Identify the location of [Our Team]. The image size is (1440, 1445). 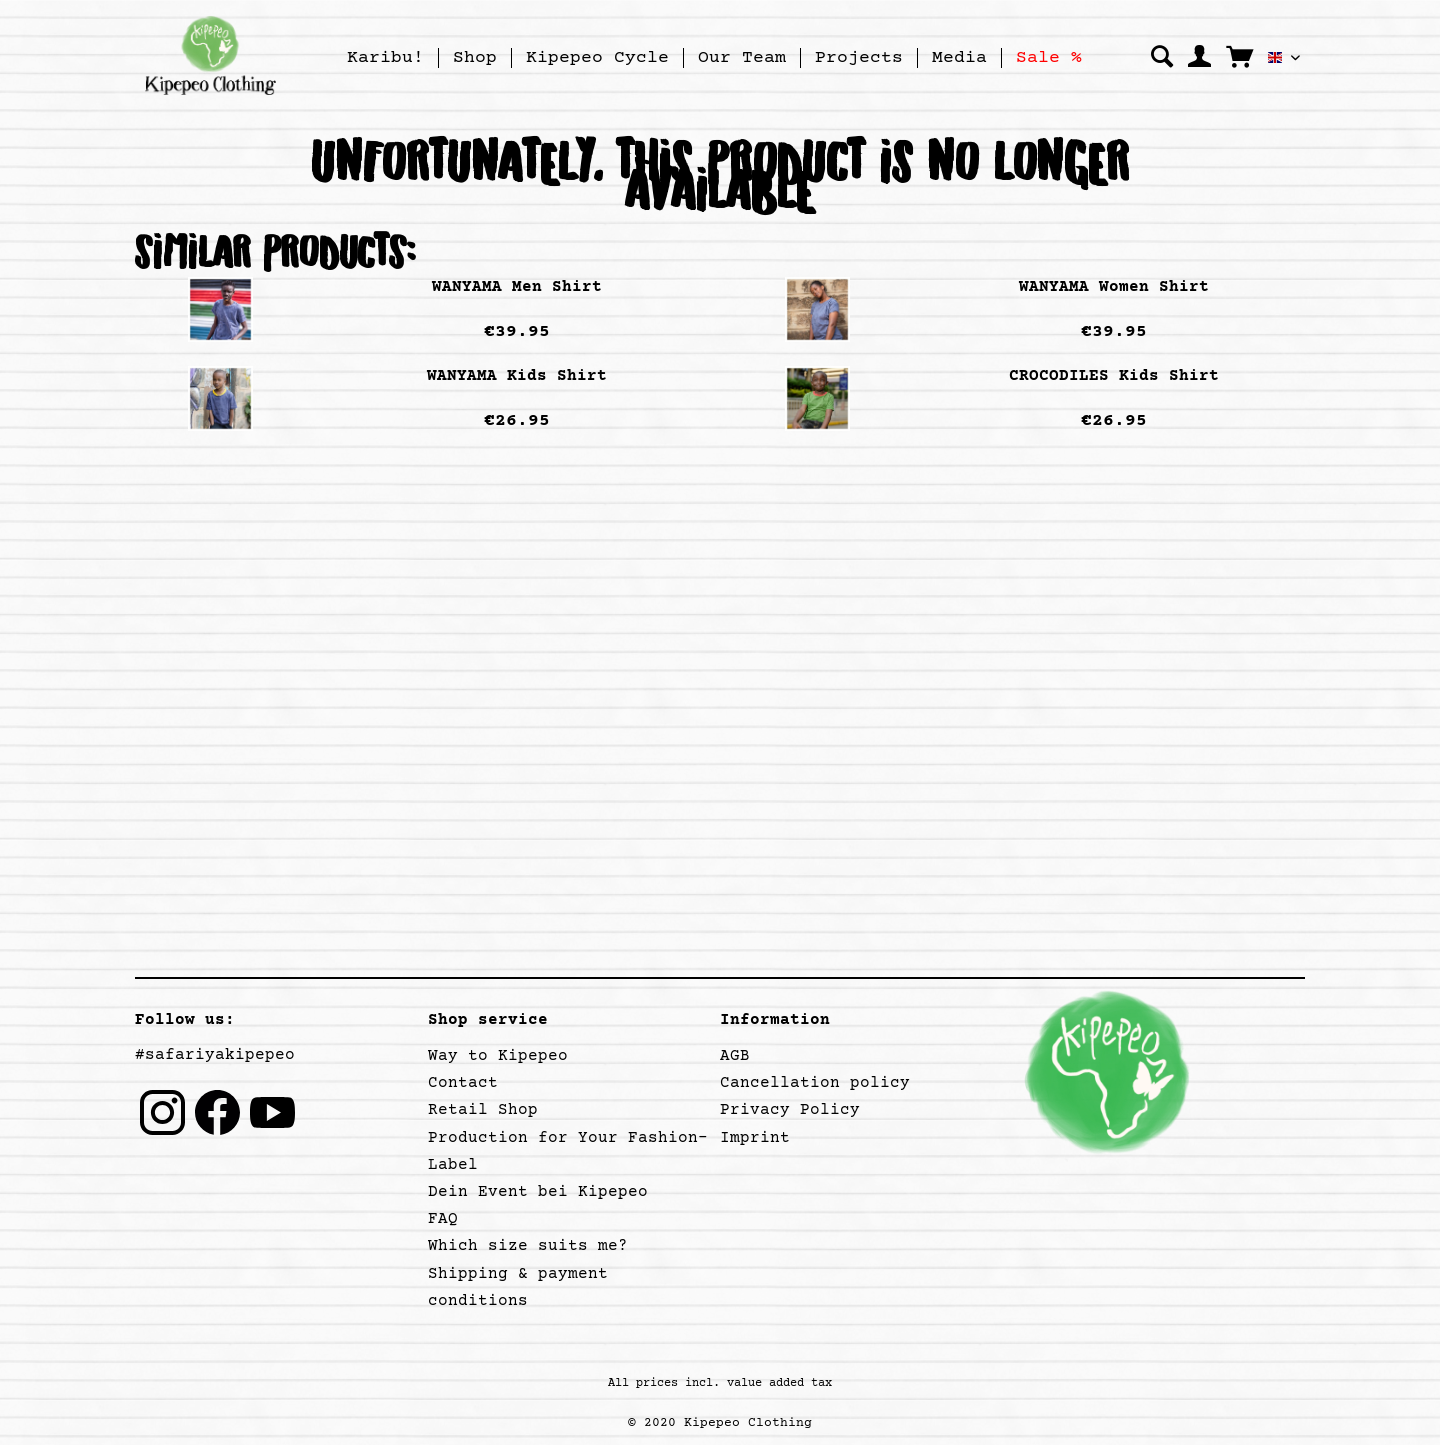
(742, 58).